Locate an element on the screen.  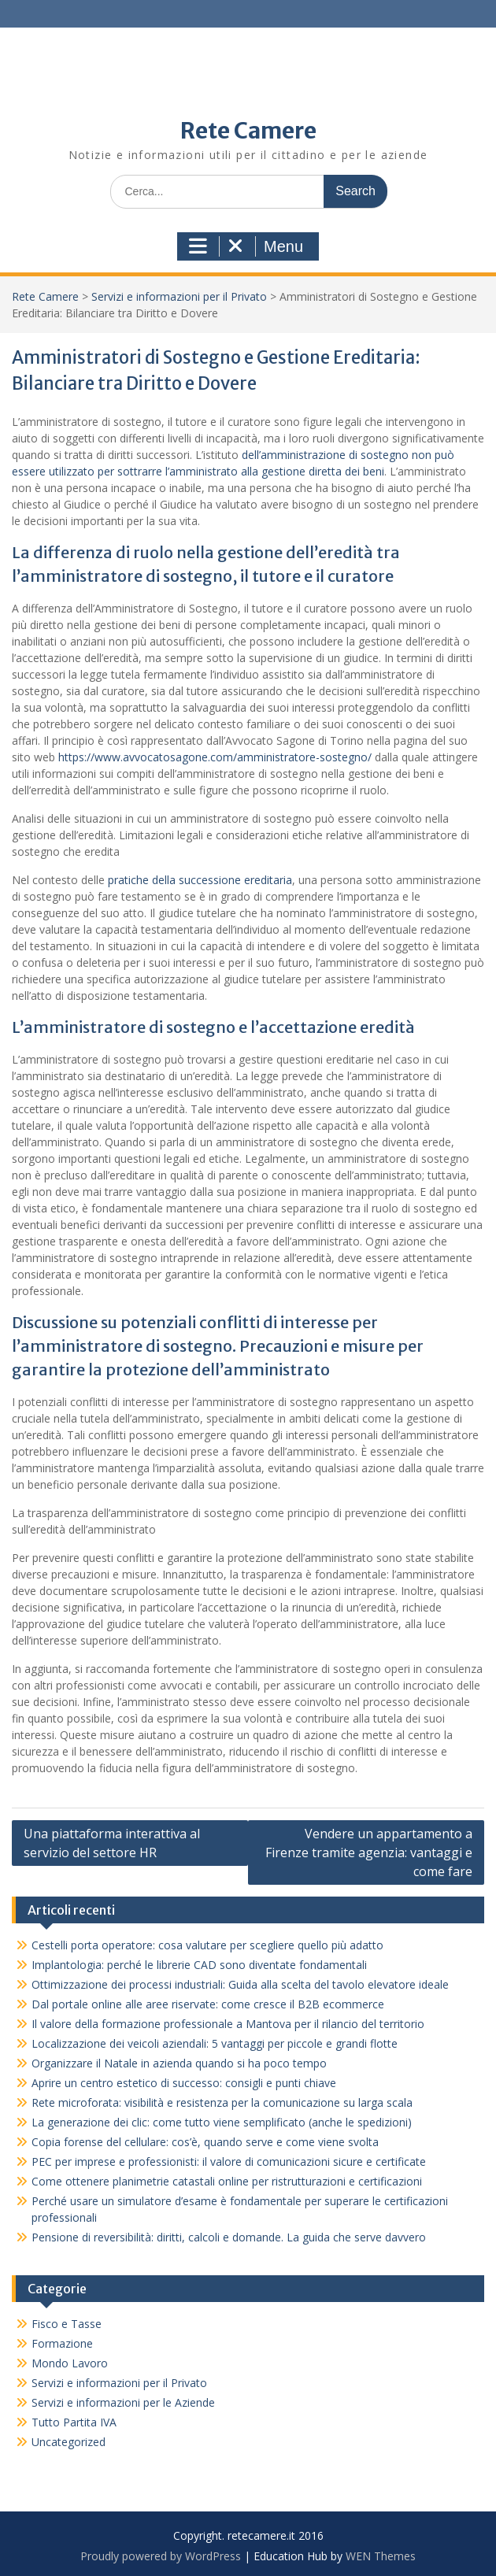
Aprire un centro estetico di successo: consigli e punti chiave is located at coordinates (183, 2082).